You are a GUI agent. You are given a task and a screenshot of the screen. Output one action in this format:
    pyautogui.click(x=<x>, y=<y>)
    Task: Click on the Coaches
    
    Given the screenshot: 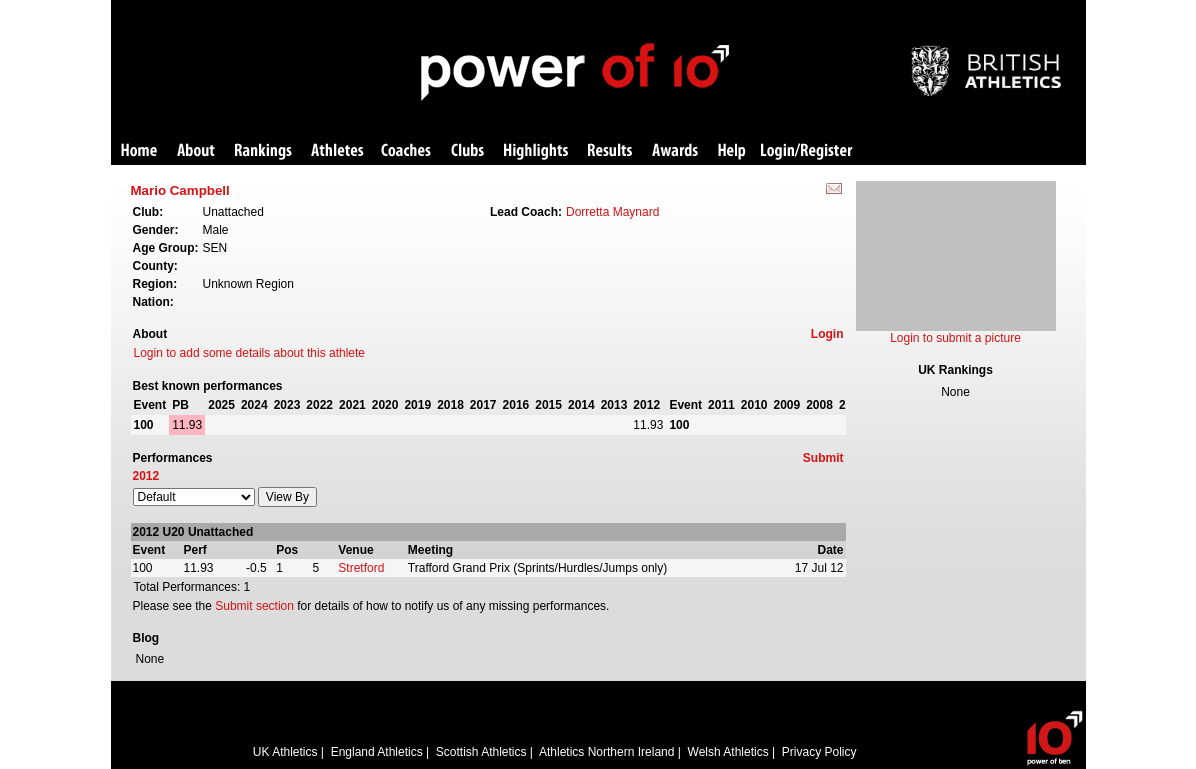 What is the action you would take?
    pyautogui.click(x=406, y=151)
    